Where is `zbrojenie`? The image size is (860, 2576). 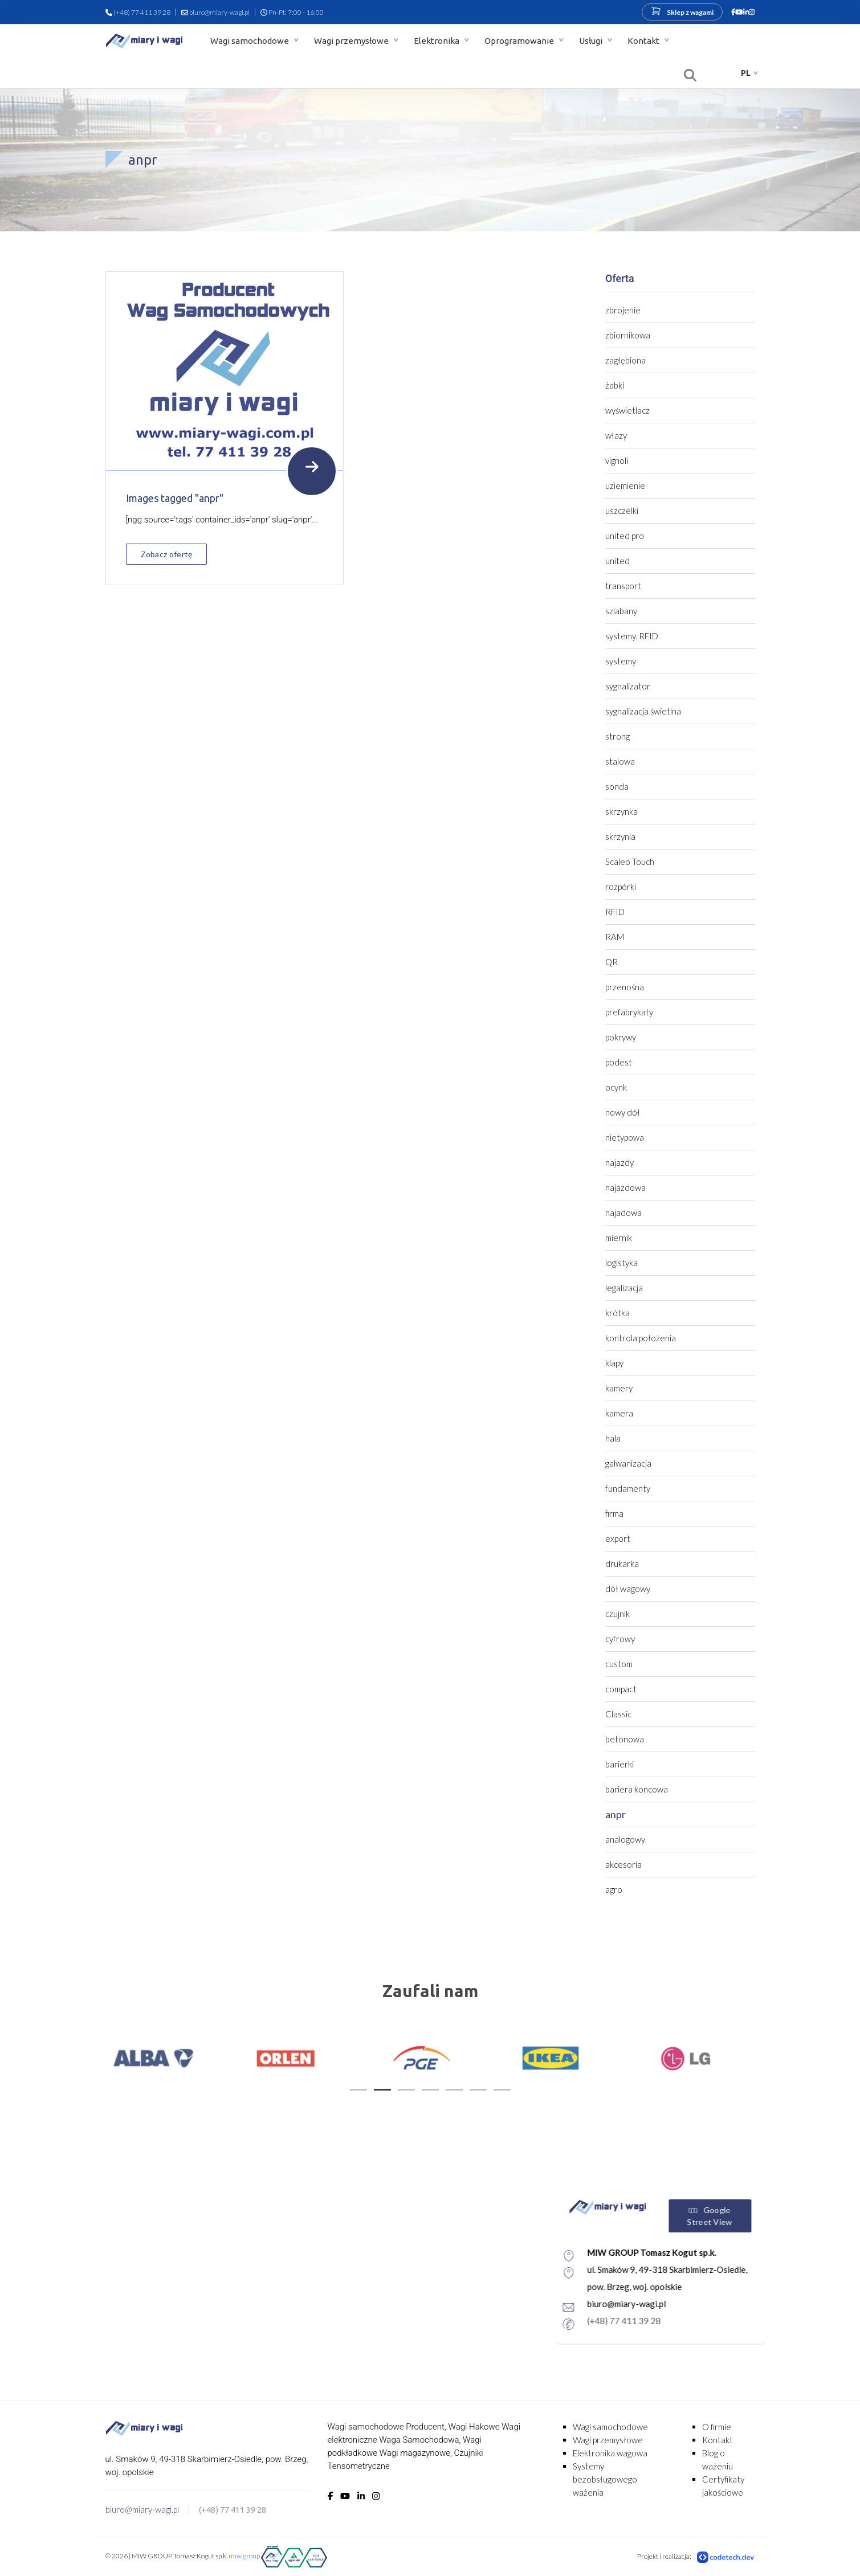
zbrojenie is located at coordinates (623, 310).